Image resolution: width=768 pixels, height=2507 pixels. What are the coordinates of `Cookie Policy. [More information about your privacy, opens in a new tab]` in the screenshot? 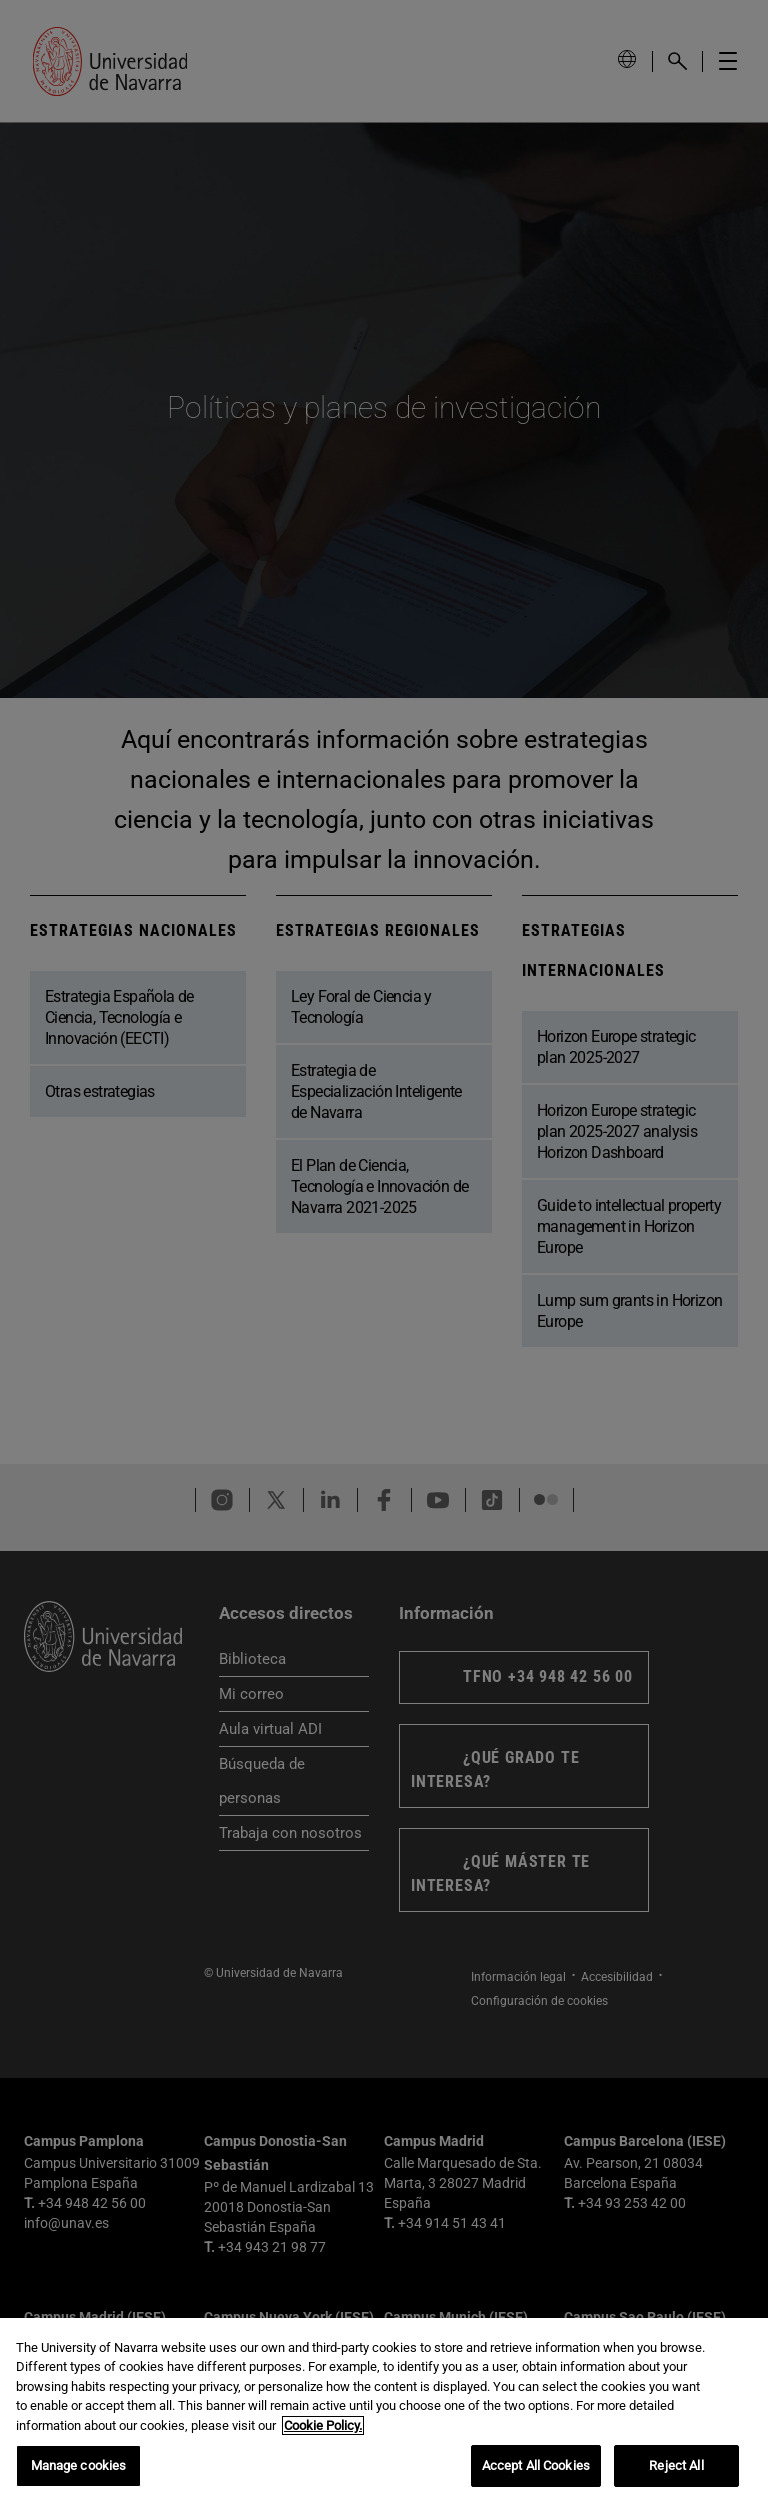 It's located at (323, 2425).